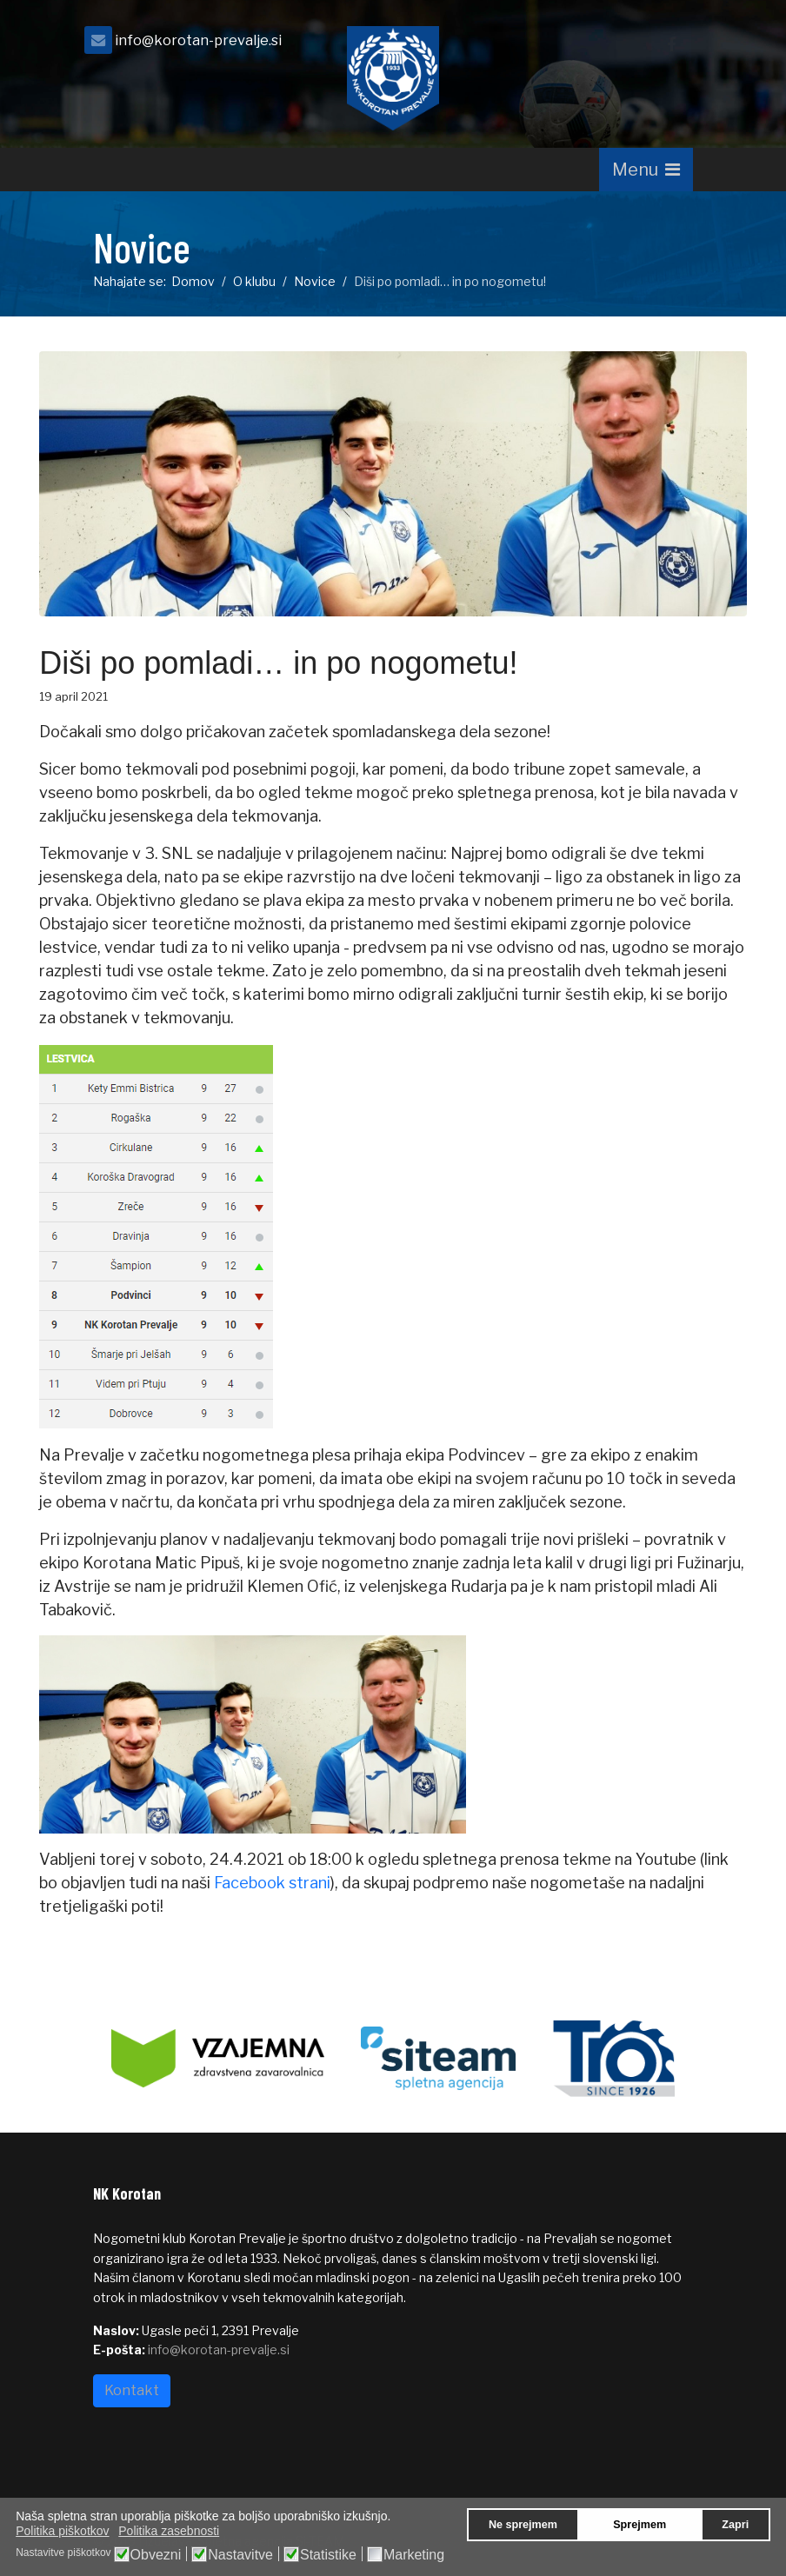 The height and width of the screenshot is (2576, 786). Describe the element at coordinates (240, 2555) in the screenshot. I see `Nastavitve` at that location.